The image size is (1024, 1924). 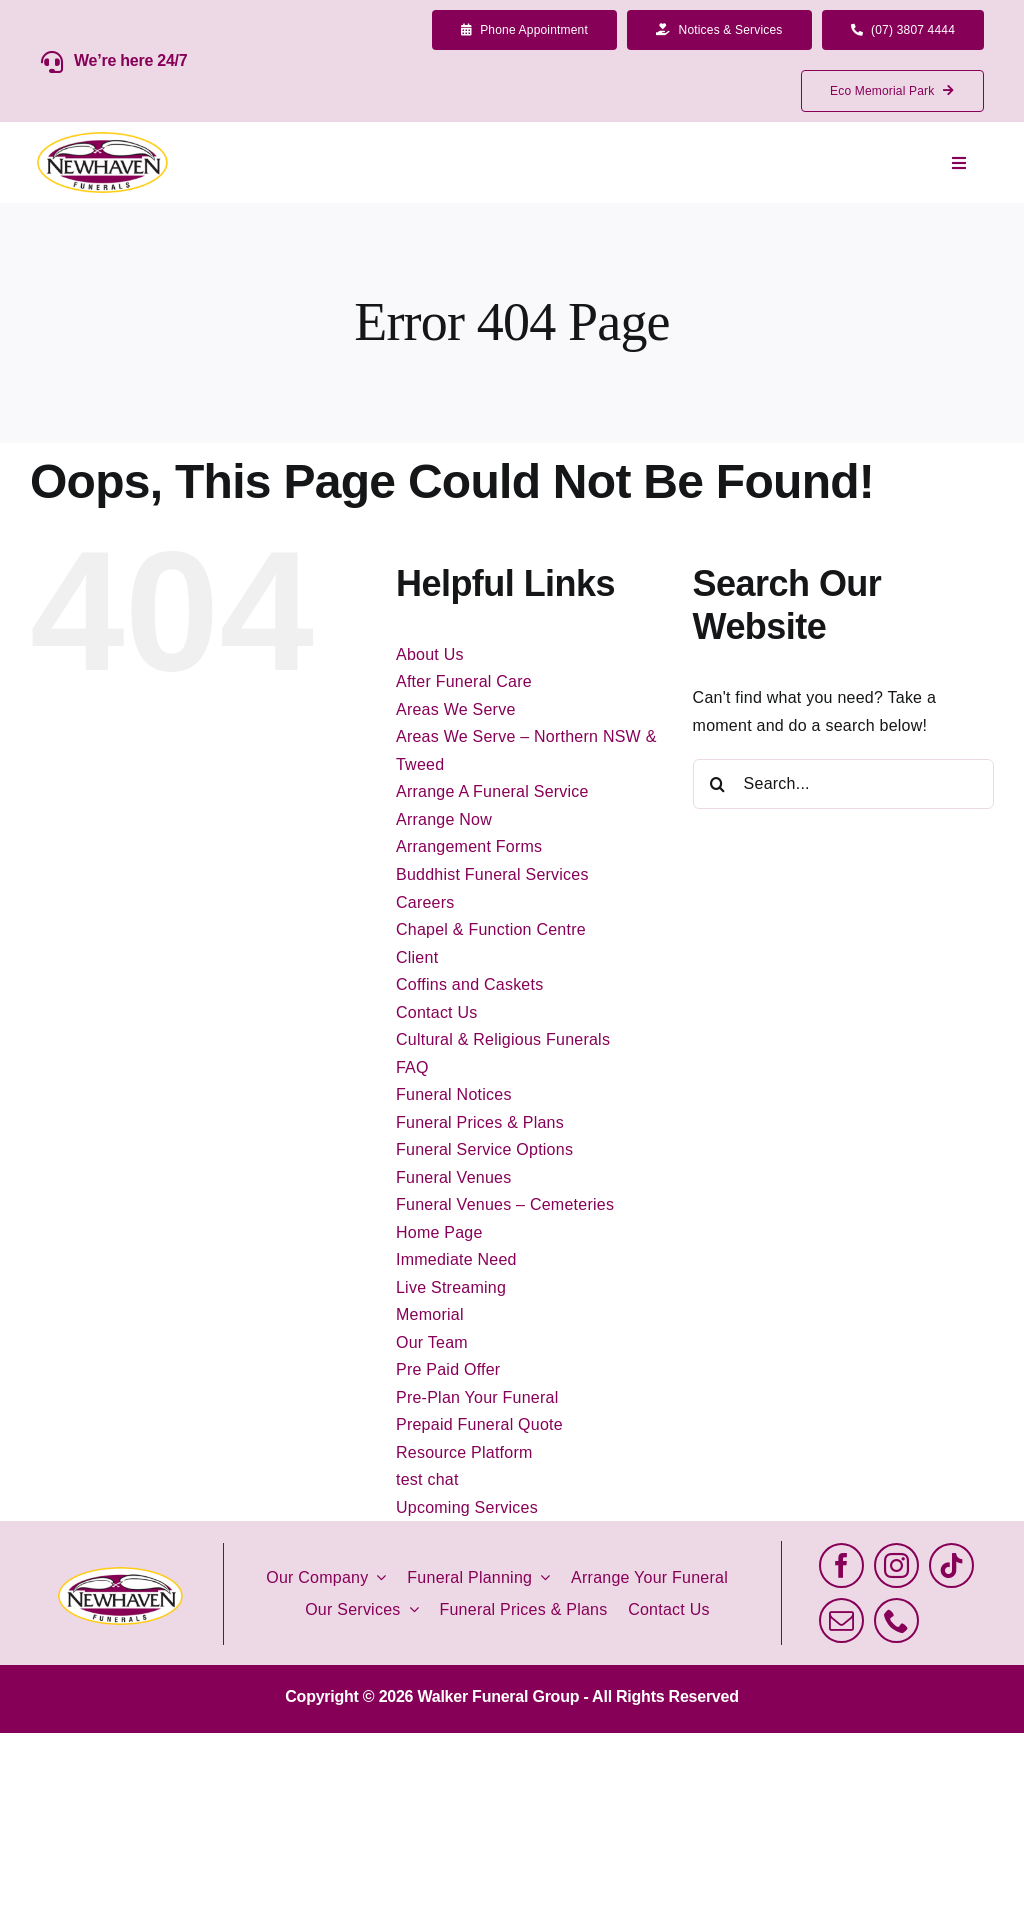 What do you see at coordinates (492, 791) in the screenshot?
I see `Arrange A Funeral Service` at bounding box center [492, 791].